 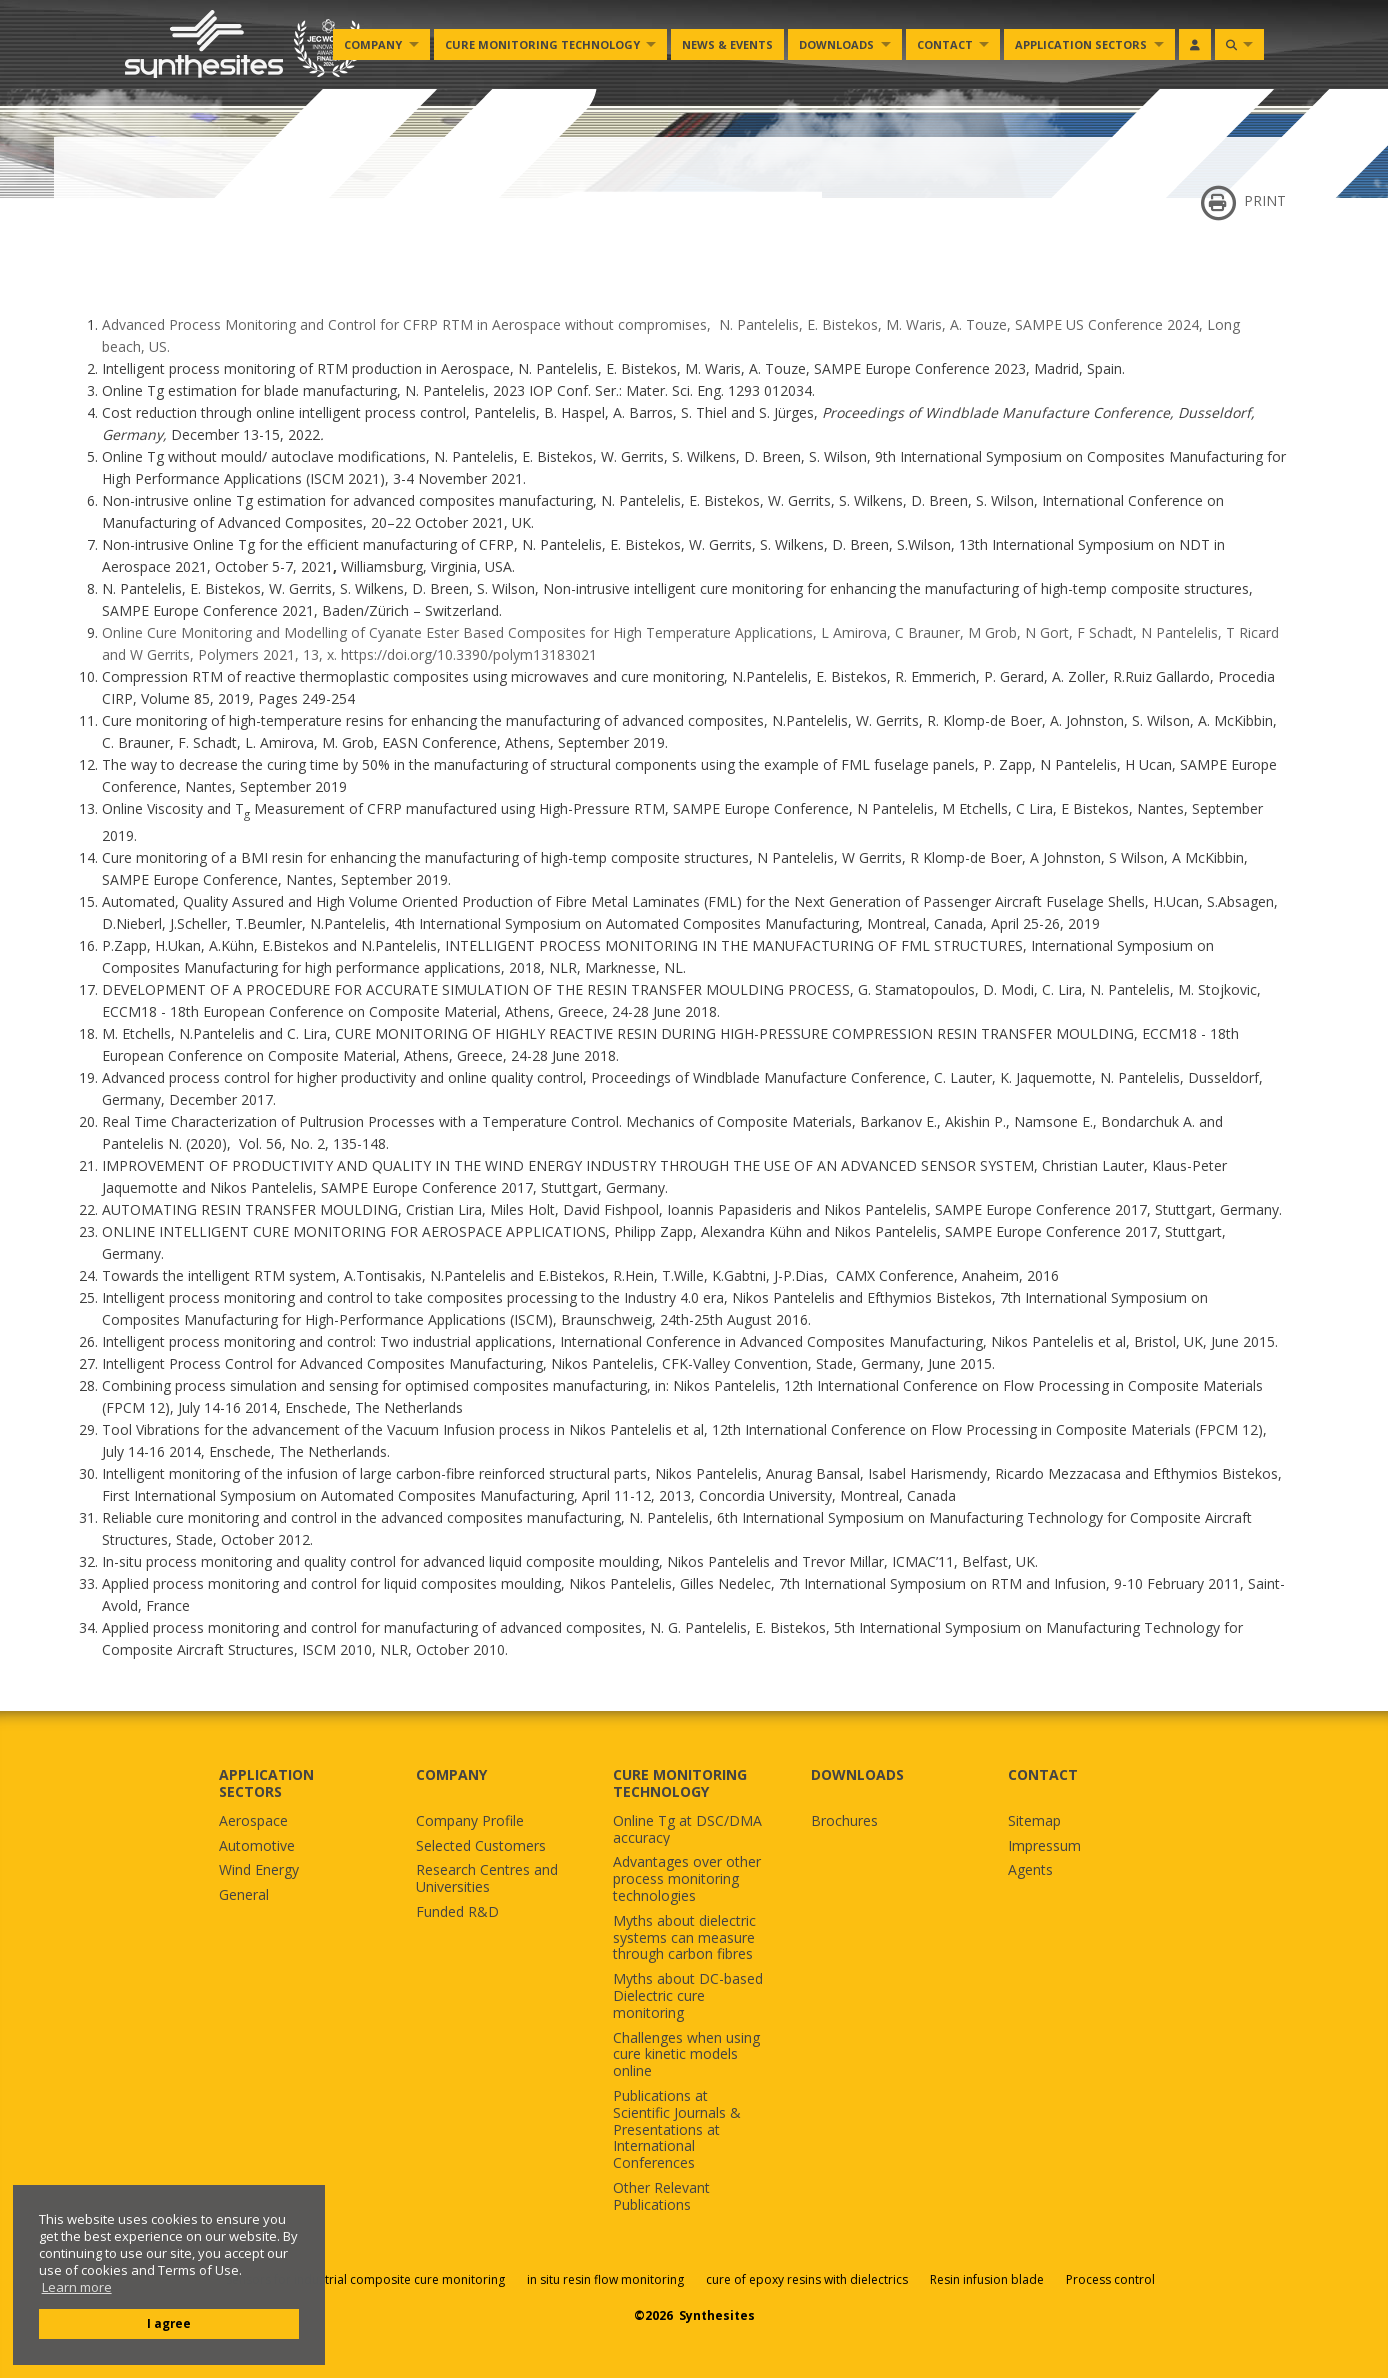 What do you see at coordinates (857, 1774) in the screenshot?
I see `DOWNLOADS` at bounding box center [857, 1774].